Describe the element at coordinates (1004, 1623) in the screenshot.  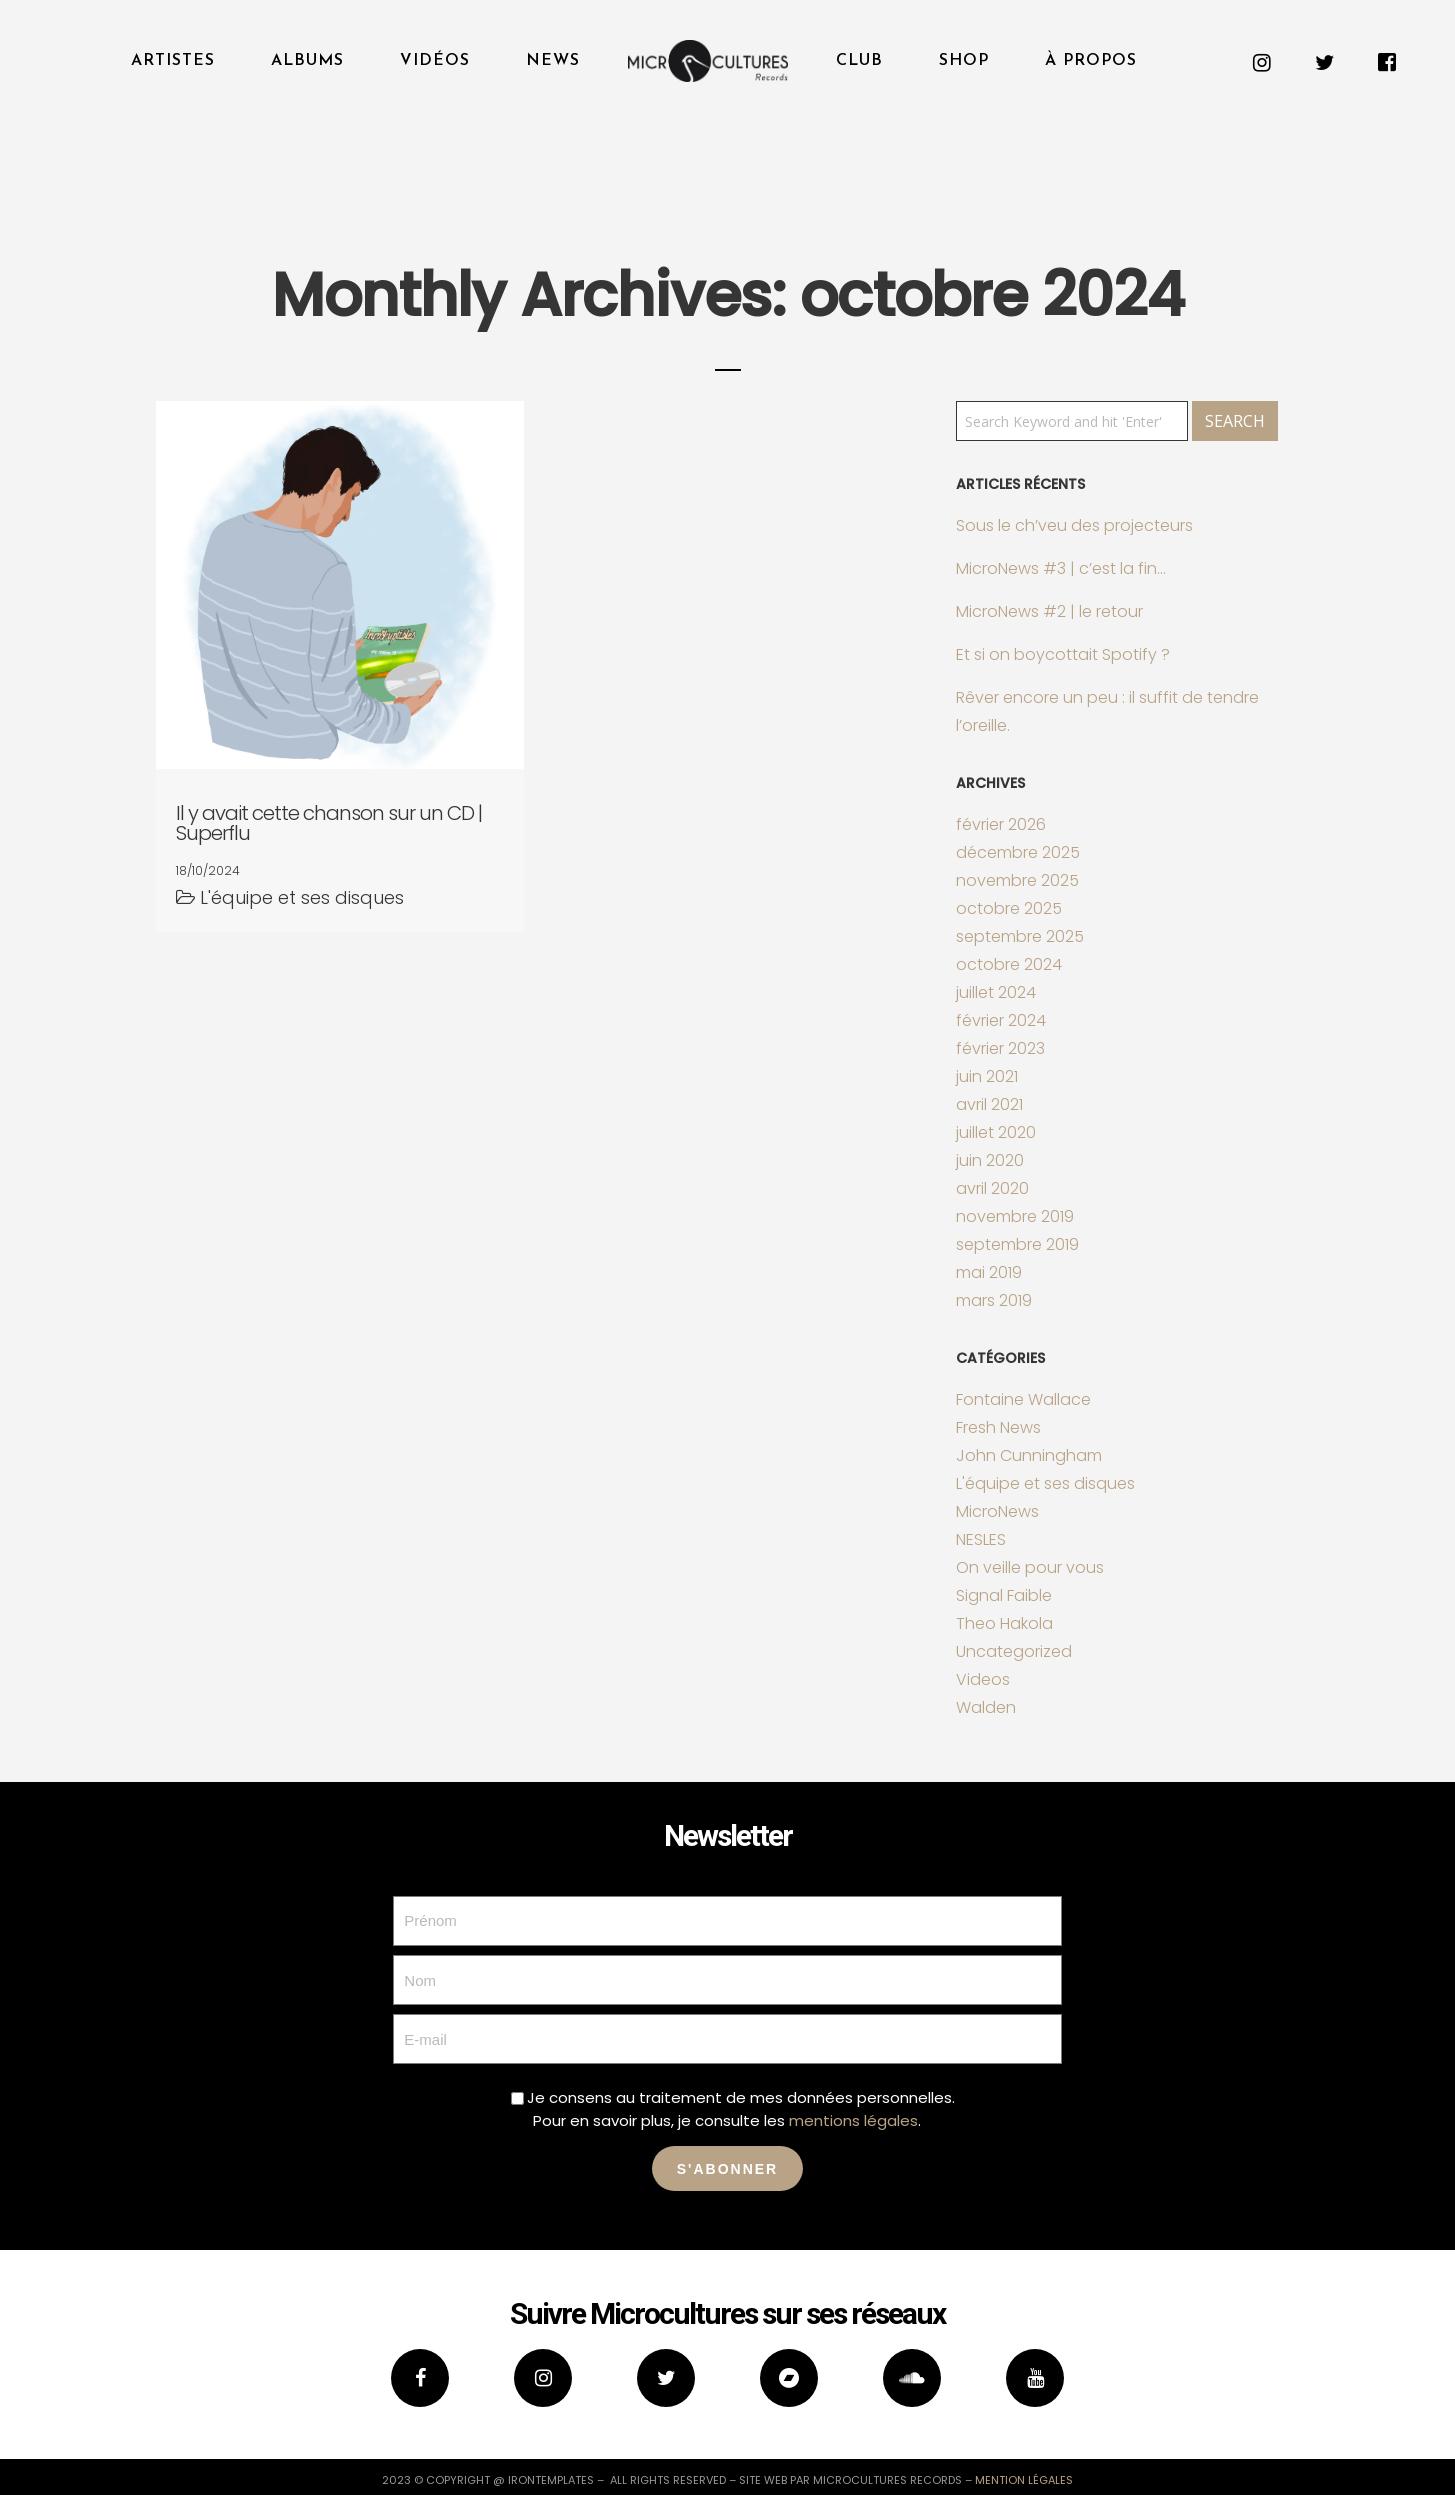
I see `Theo Hakola` at that location.